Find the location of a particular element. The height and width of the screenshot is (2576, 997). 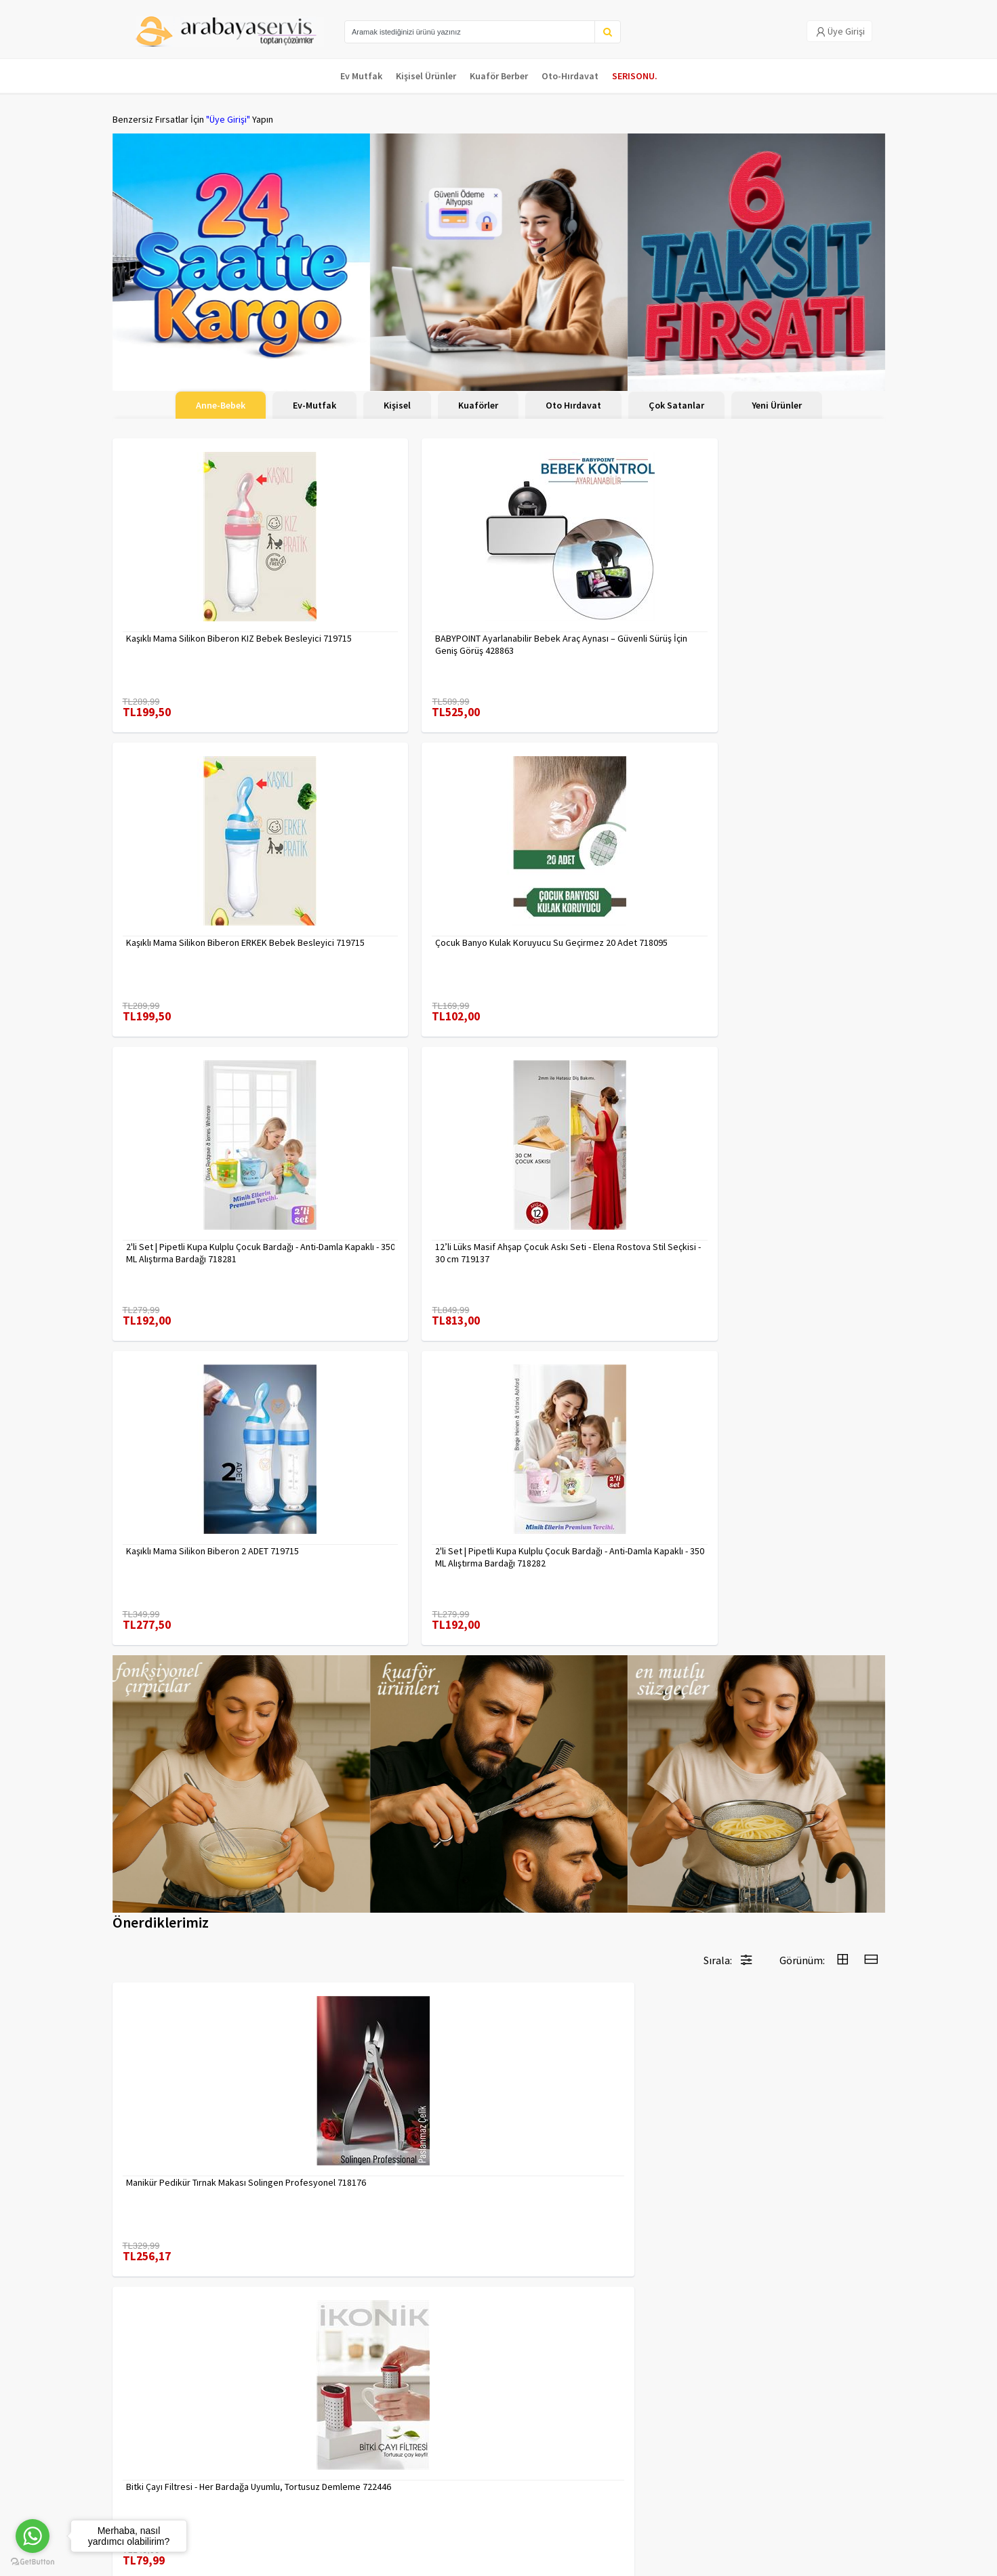

Kişisel is located at coordinates (397, 405).